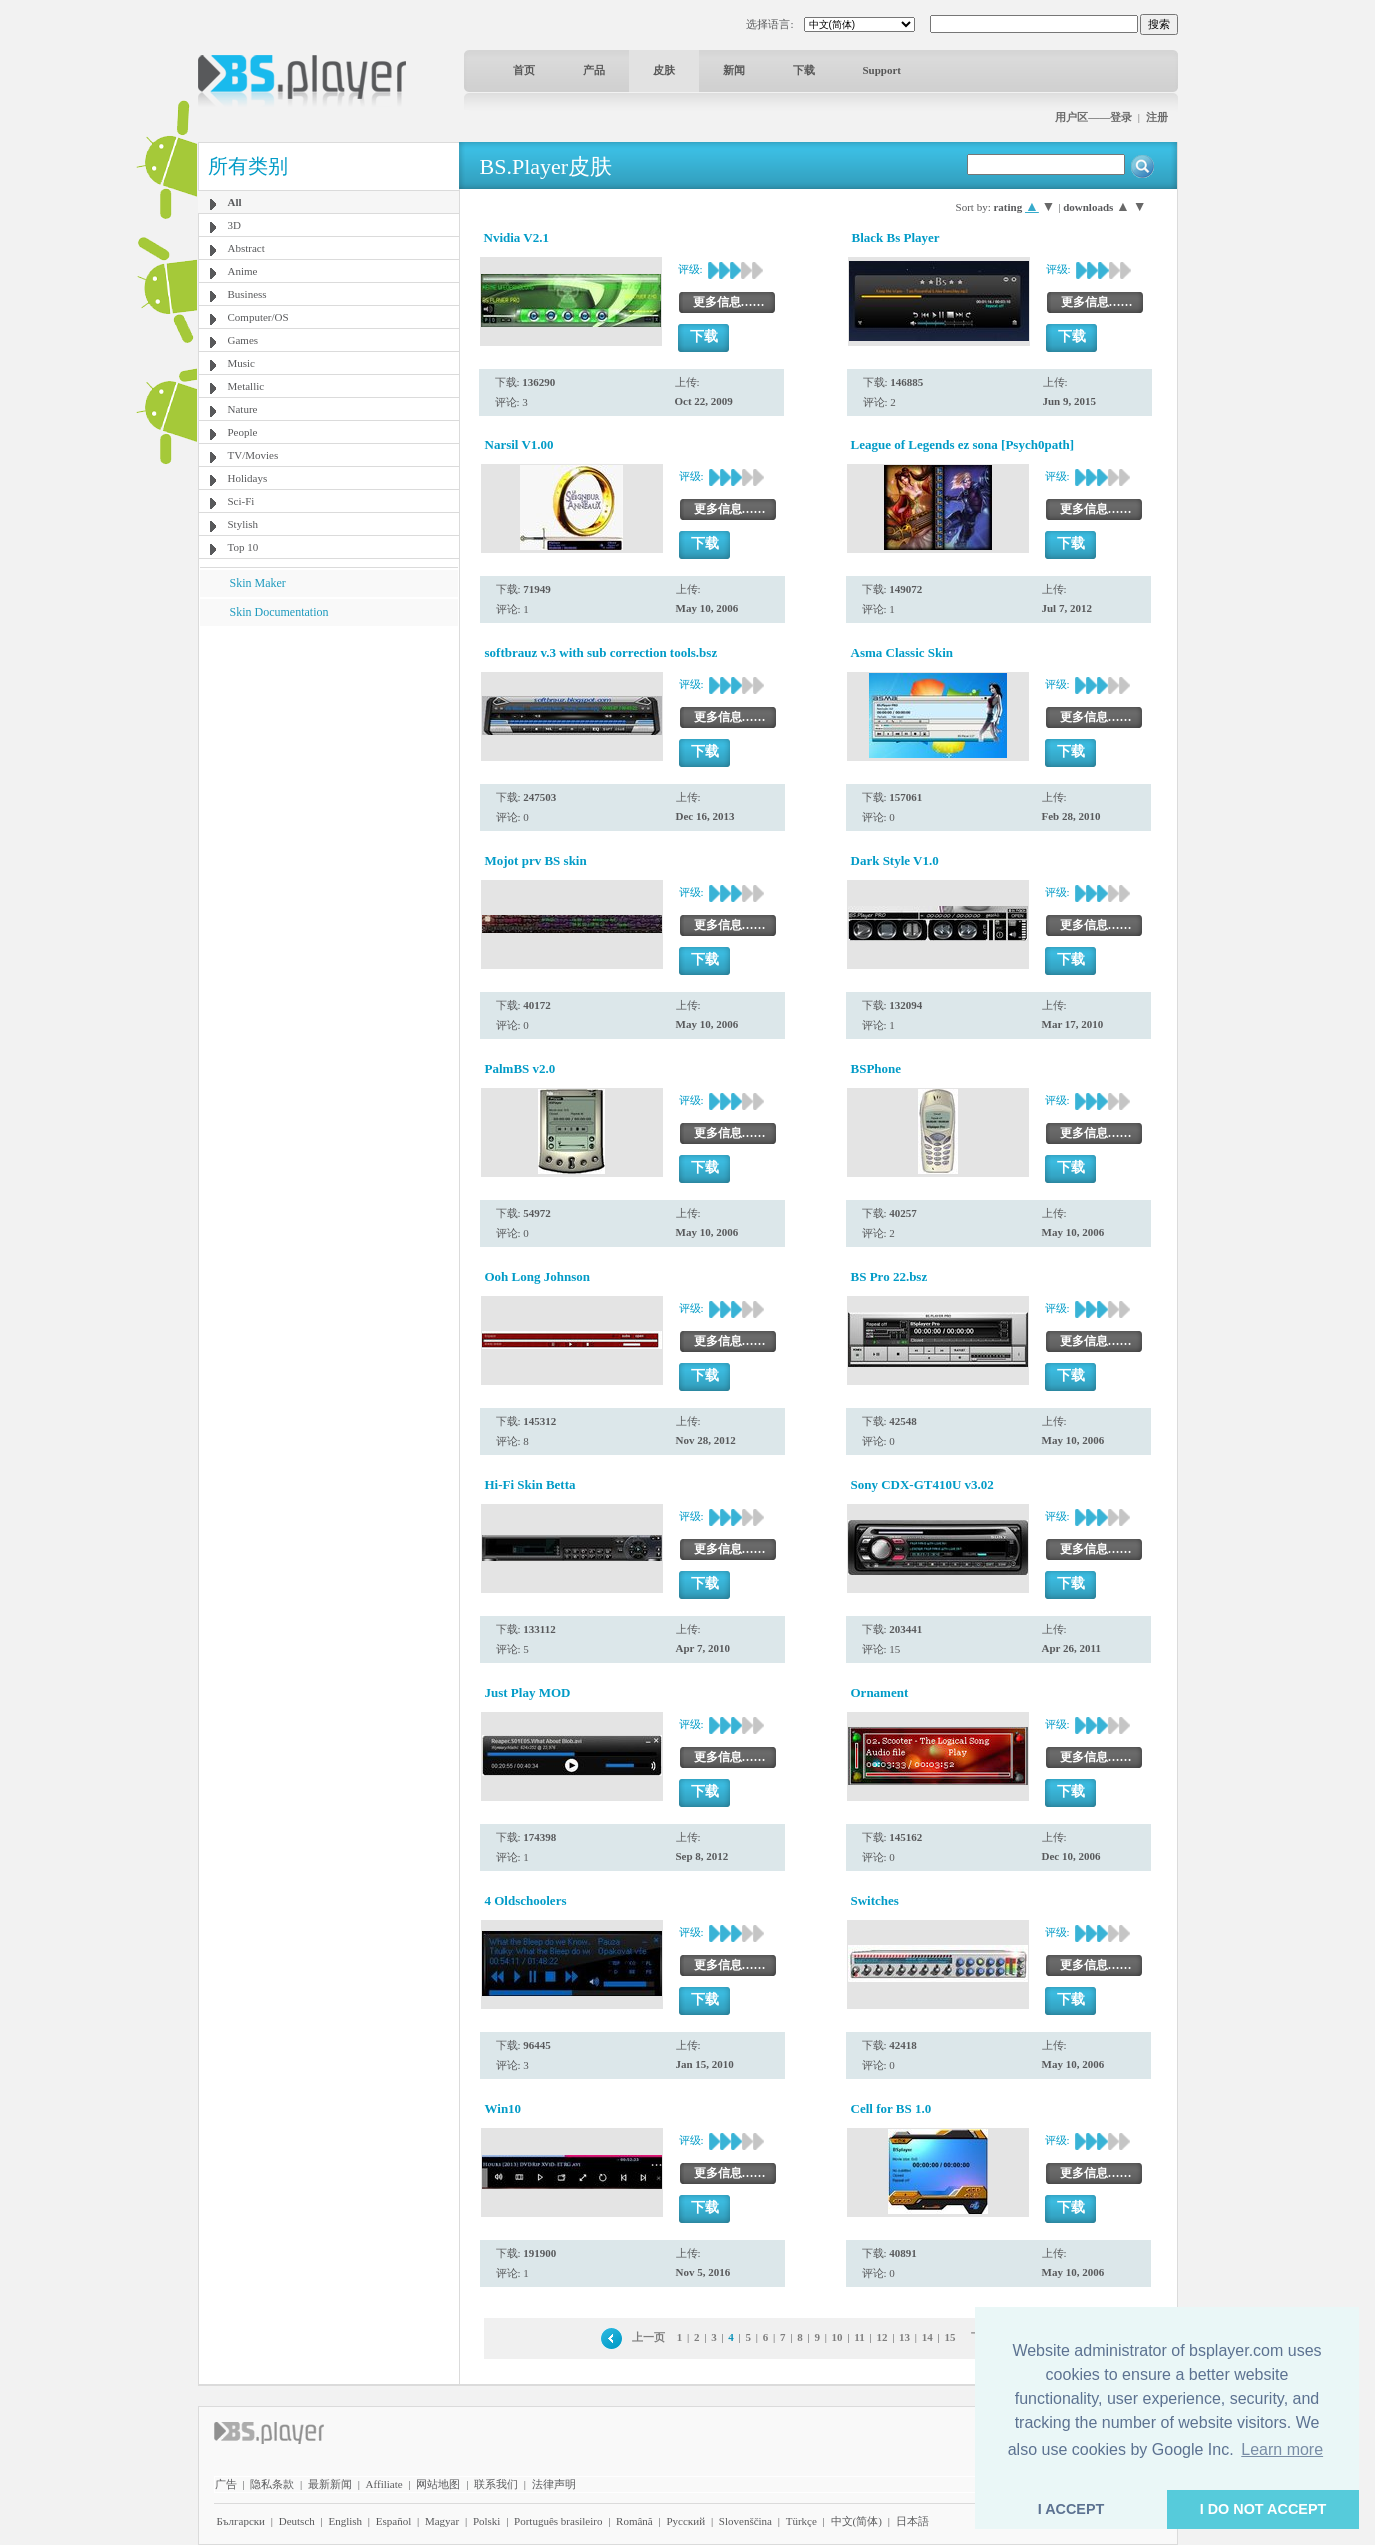 The width and height of the screenshot is (1375, 2545). I want to click on 11, so click(859, 2337).